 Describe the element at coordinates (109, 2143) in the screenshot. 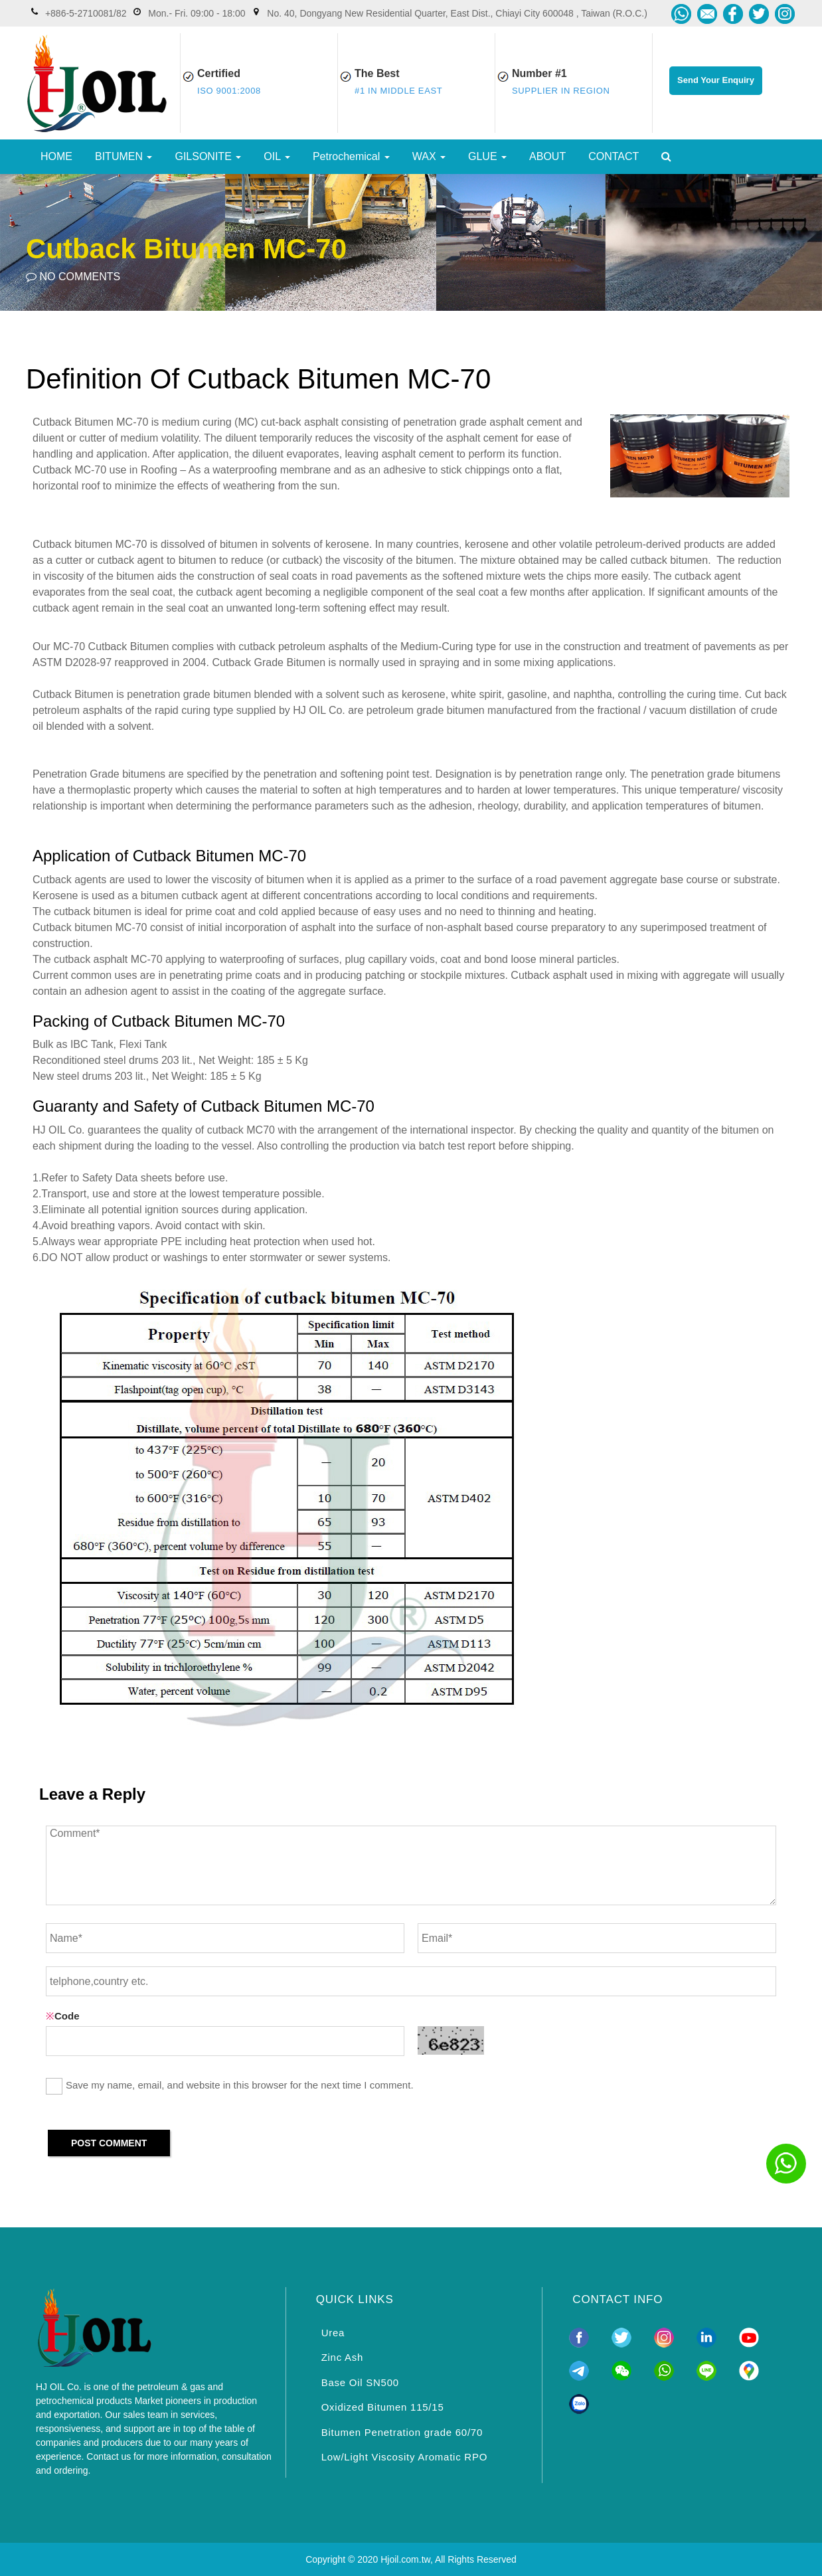

I see `POST COMMENT` at that location.